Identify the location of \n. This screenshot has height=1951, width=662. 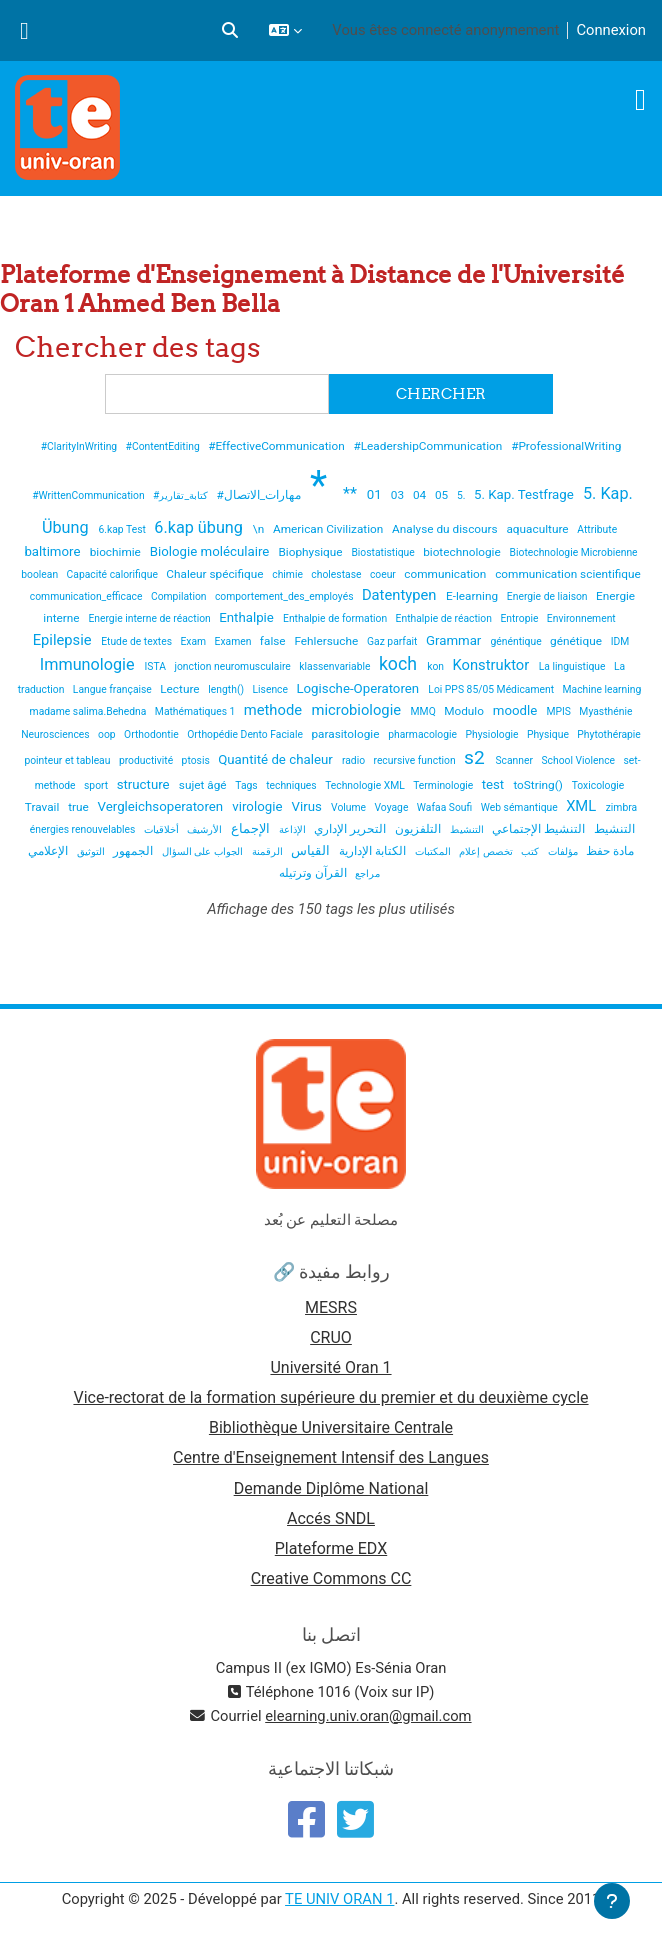
(260, 529).